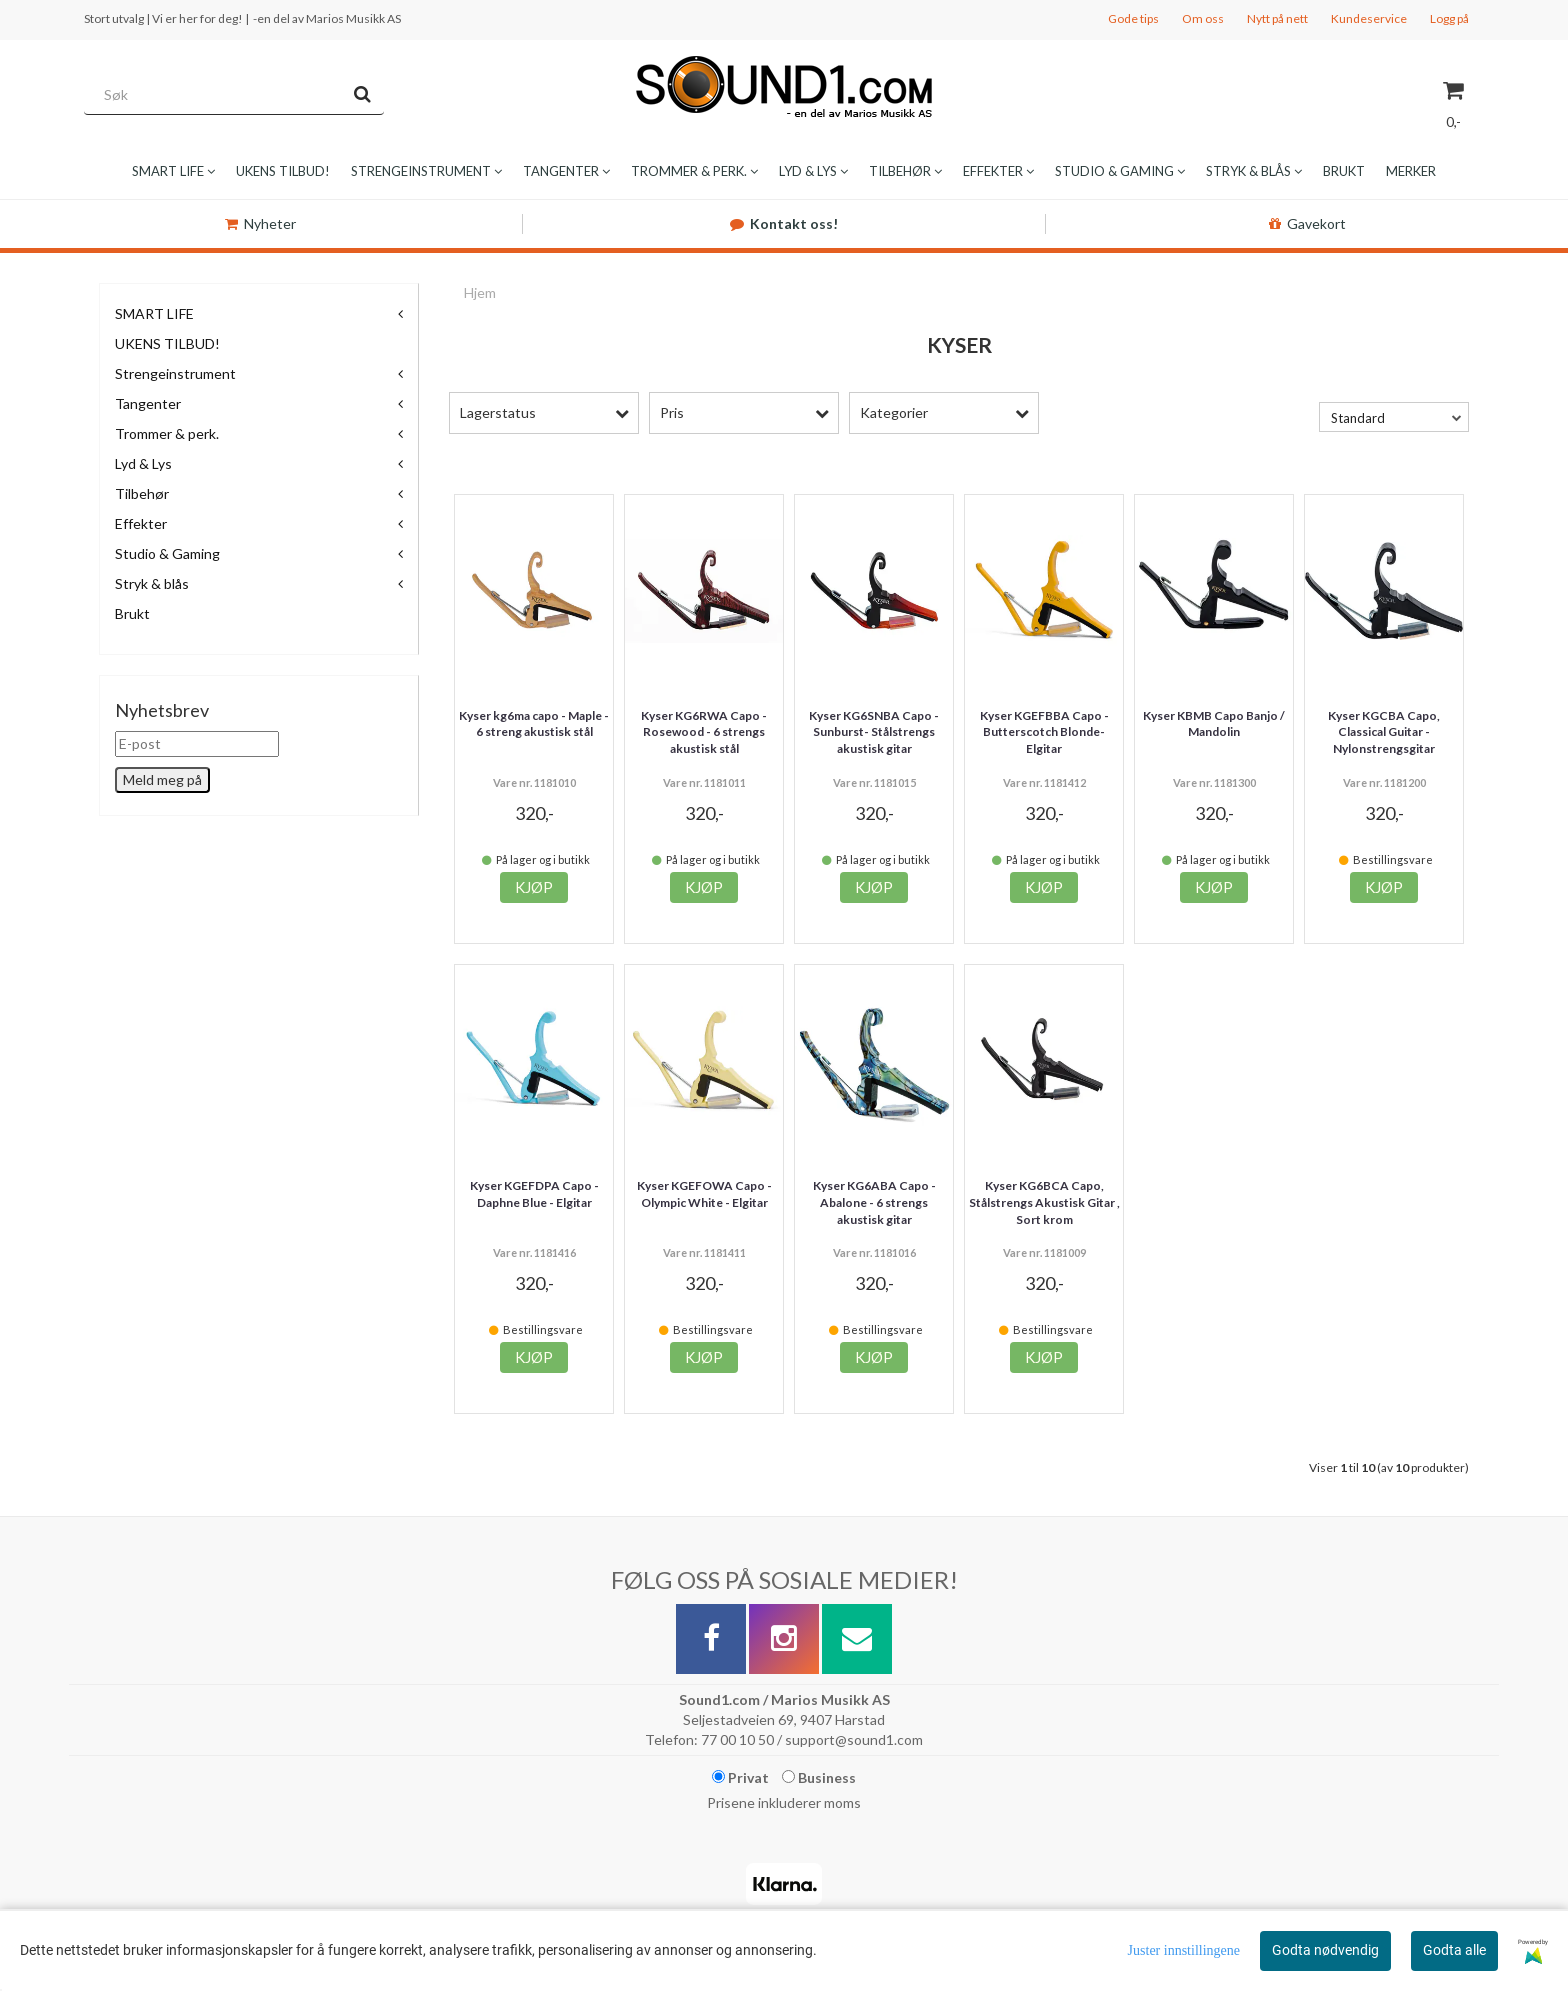 This screenshot has height=1991, width=1568. Describe the element at coordinates (142, 493) in the screenshot. I see `Tilbehør` at that location.